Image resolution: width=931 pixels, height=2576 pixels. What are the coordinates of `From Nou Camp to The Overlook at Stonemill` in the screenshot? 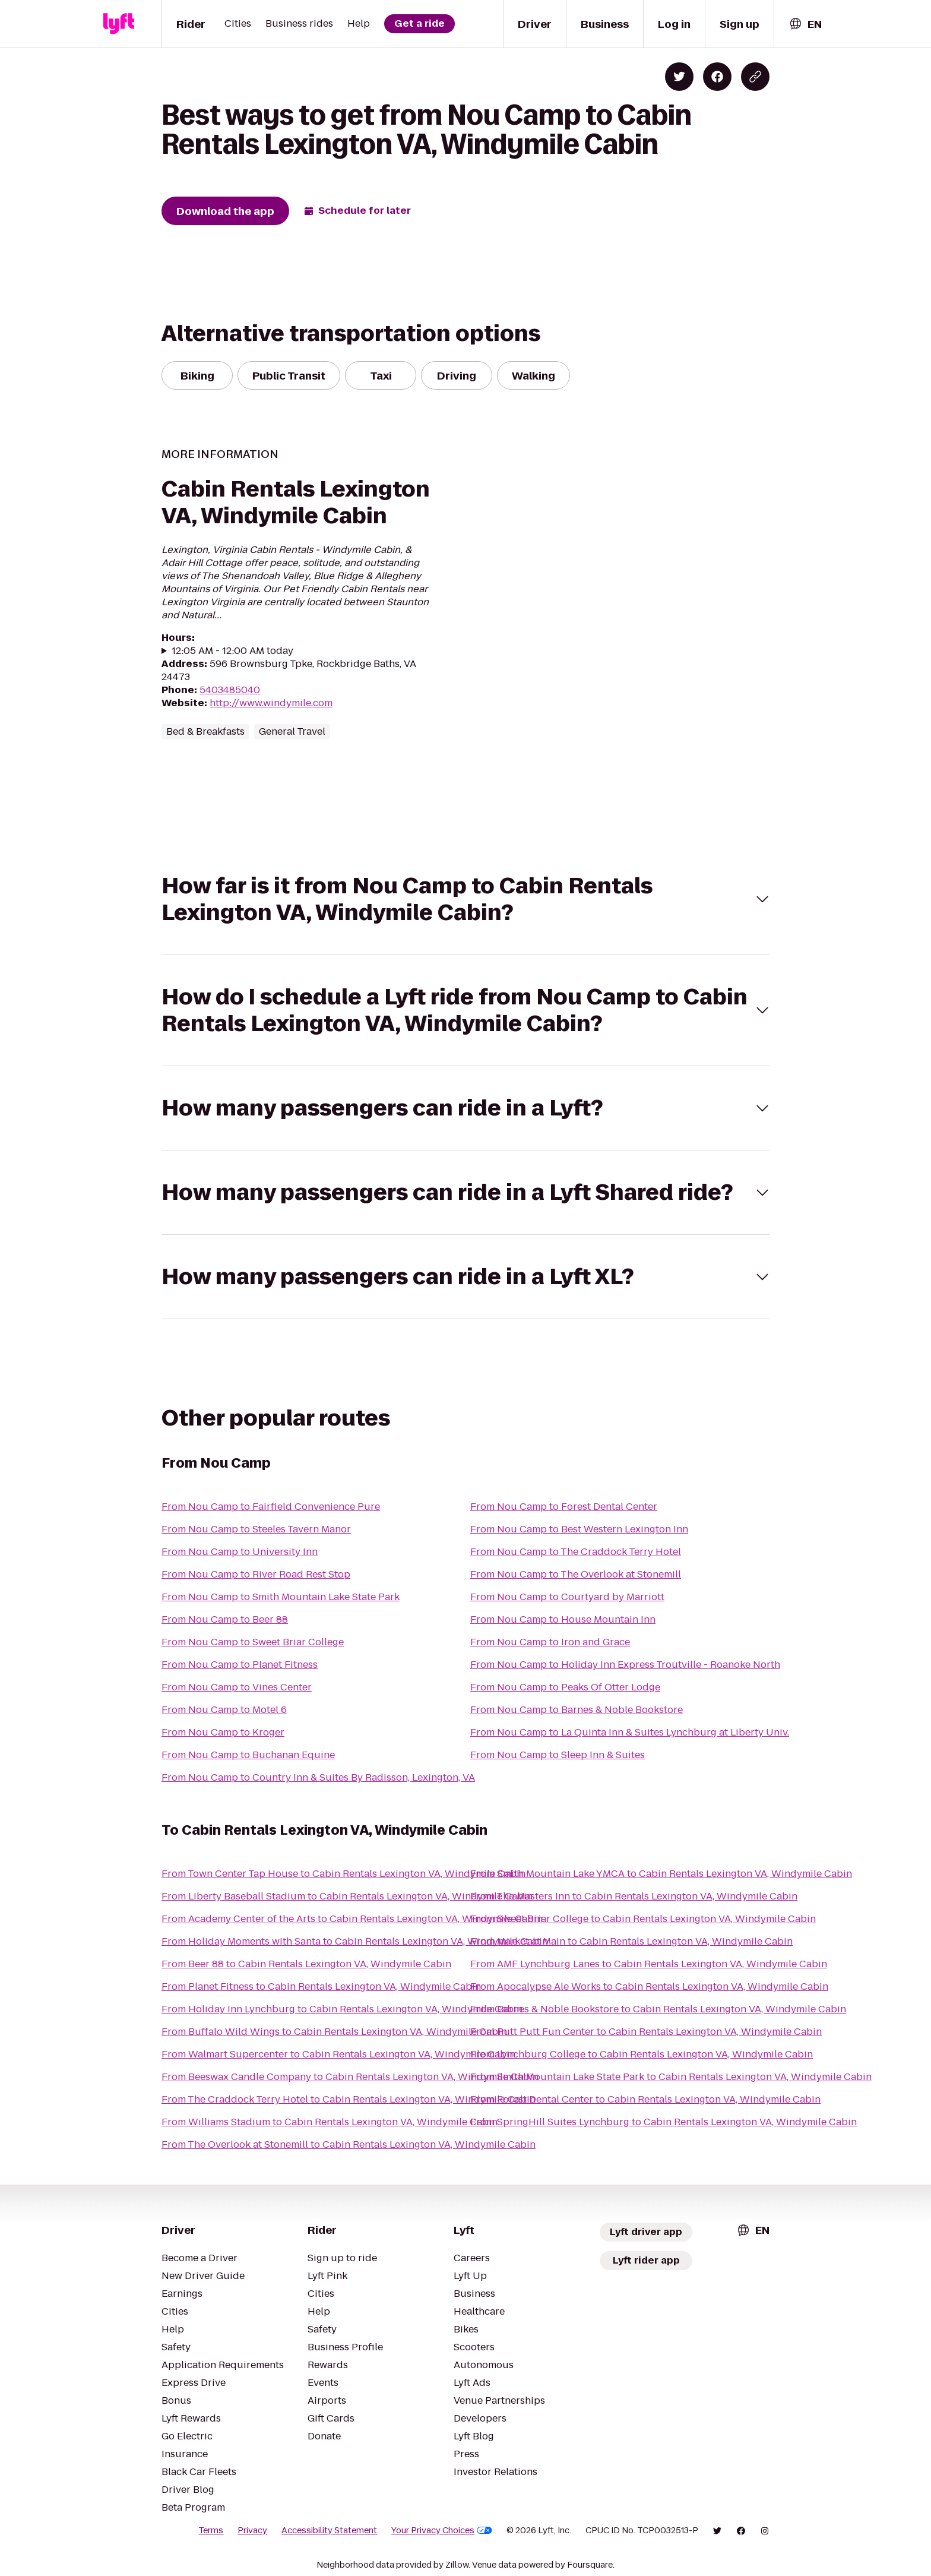 It's located at (575, 1574).